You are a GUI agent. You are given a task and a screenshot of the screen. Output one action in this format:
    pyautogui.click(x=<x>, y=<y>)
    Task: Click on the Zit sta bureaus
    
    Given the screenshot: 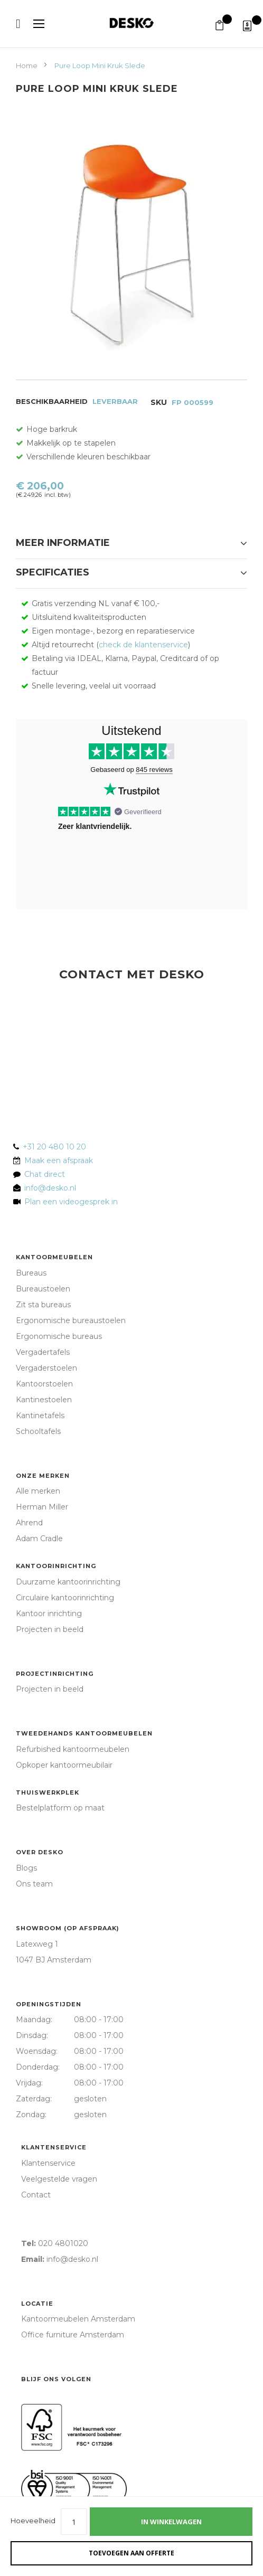 What is the action you would take?
    pyautogui.click(x=43, y=1304)
    